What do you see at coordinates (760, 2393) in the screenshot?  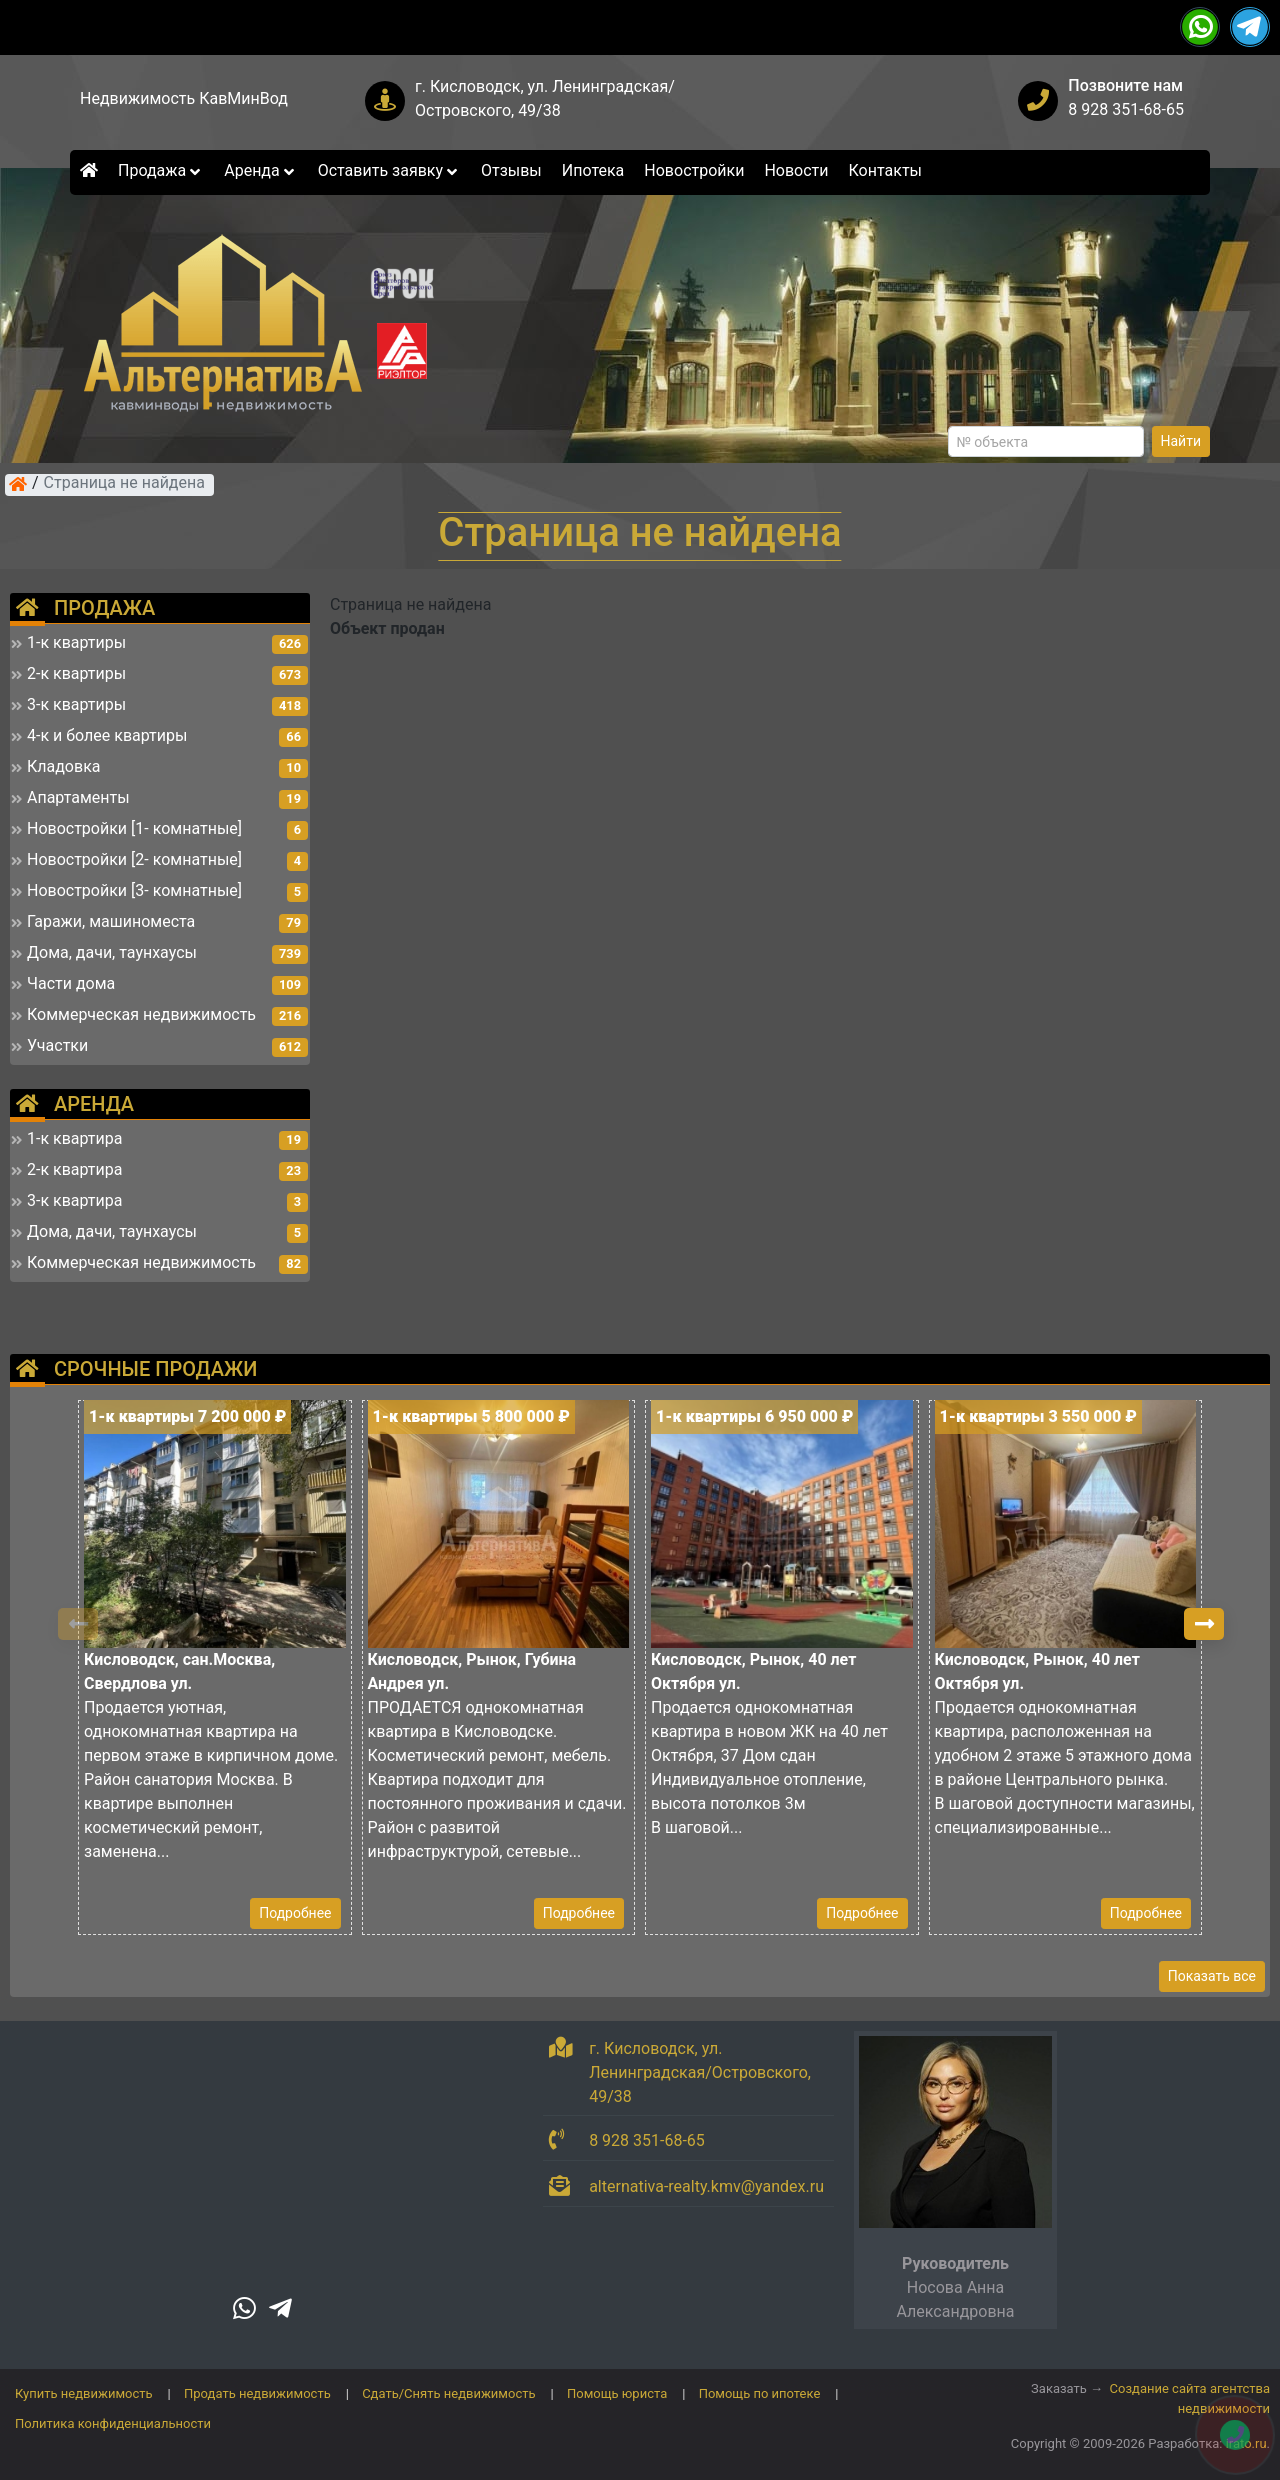 I see `Помощь по ипотеке` at bounding box center [760, 2393].